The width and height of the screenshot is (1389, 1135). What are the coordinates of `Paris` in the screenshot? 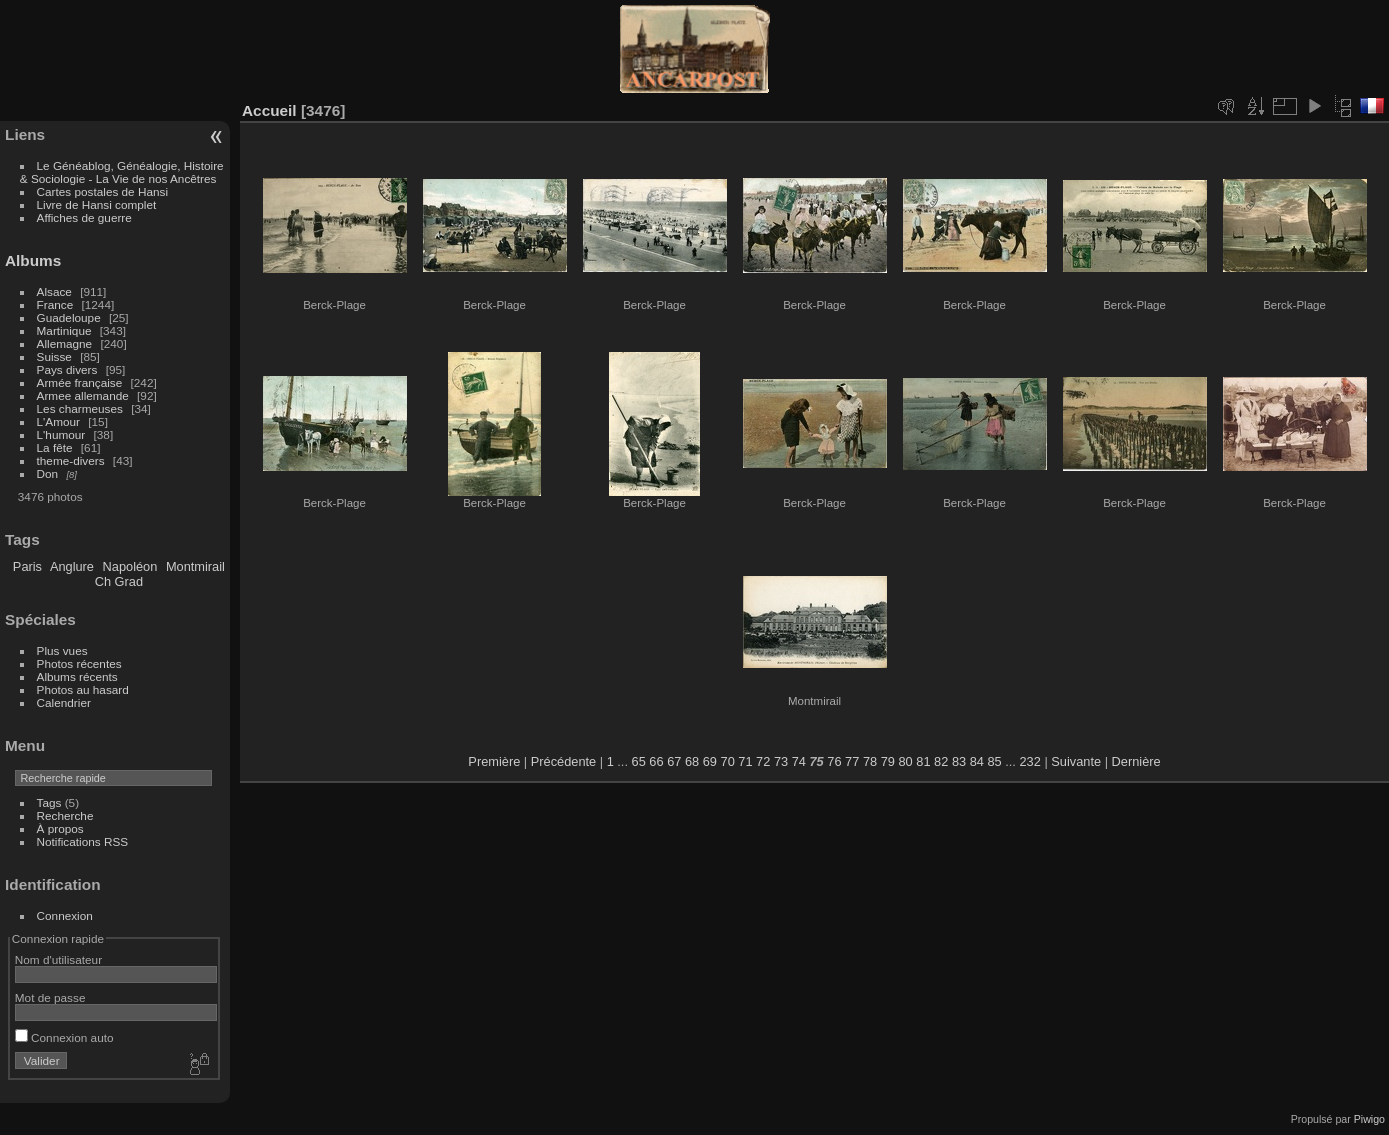 It's located at (27, 566).